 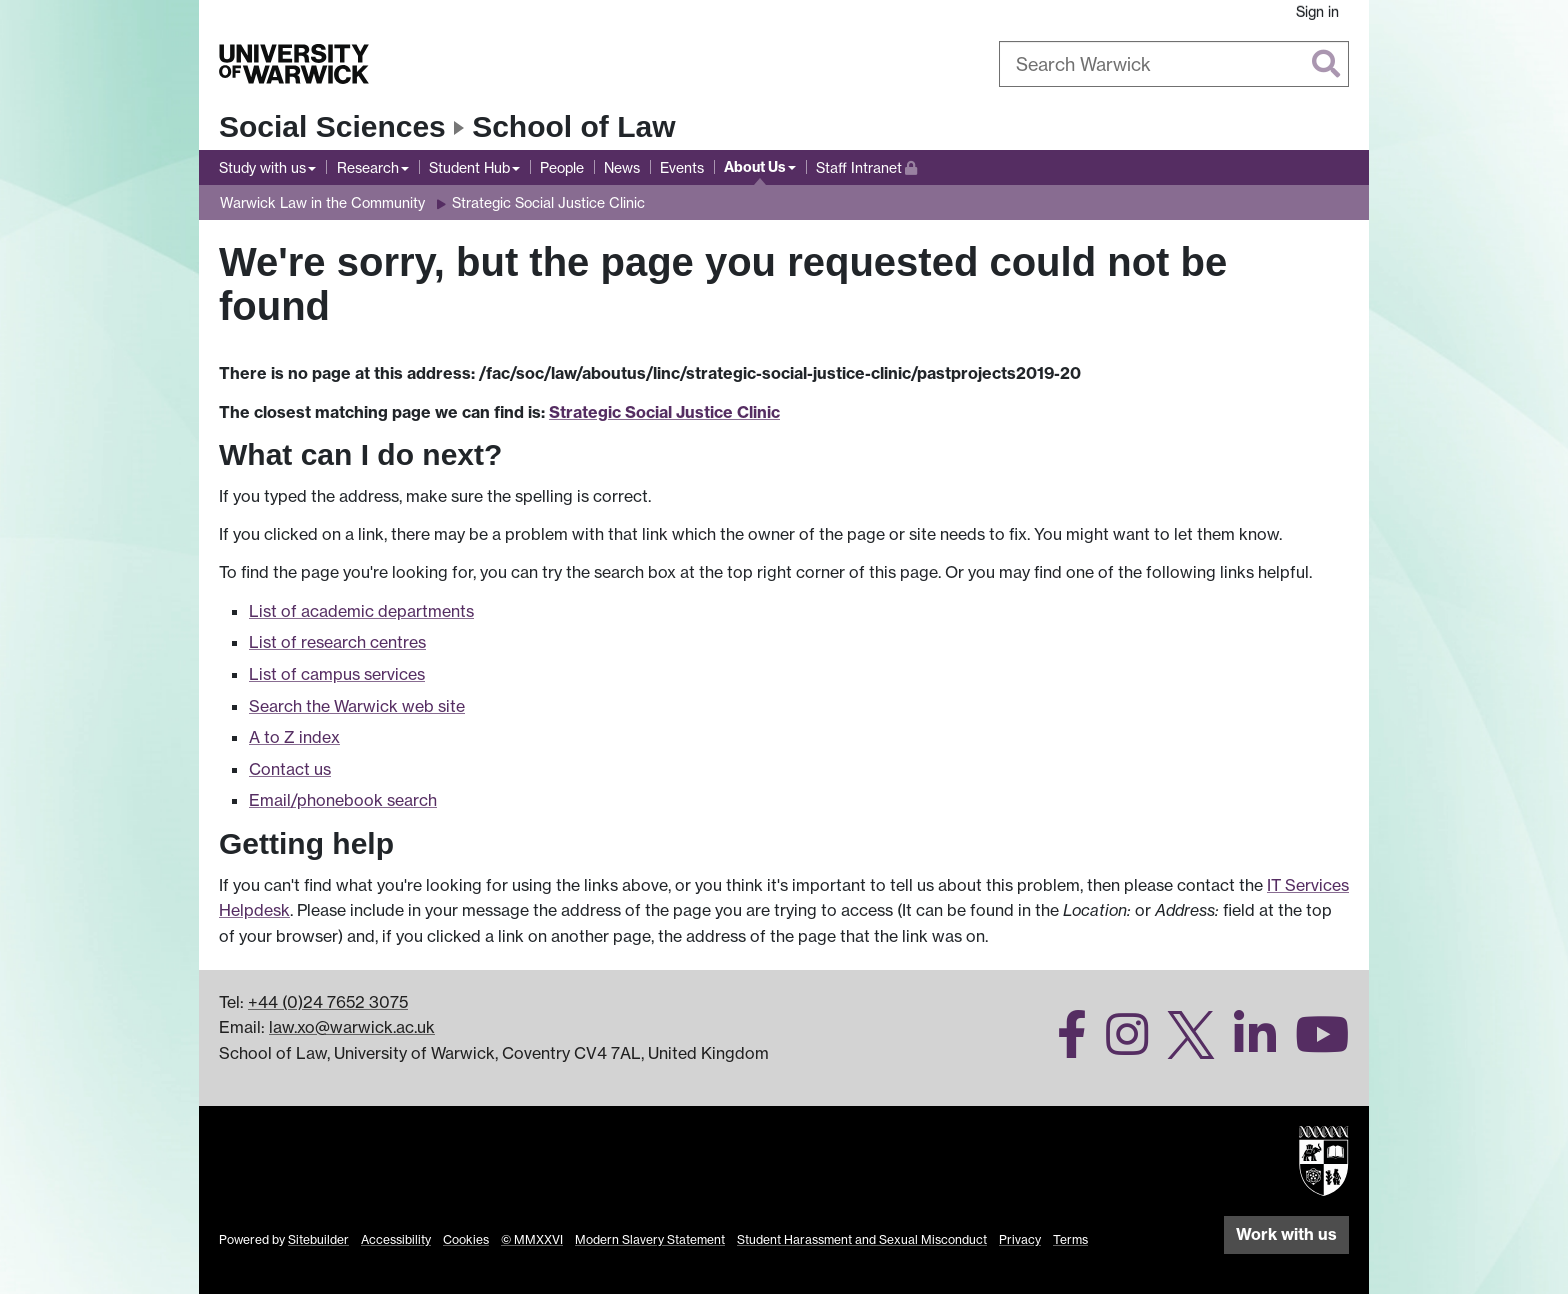 I want to click on [Warwick Law School on Instagram], so click(x=1119, y=1046).